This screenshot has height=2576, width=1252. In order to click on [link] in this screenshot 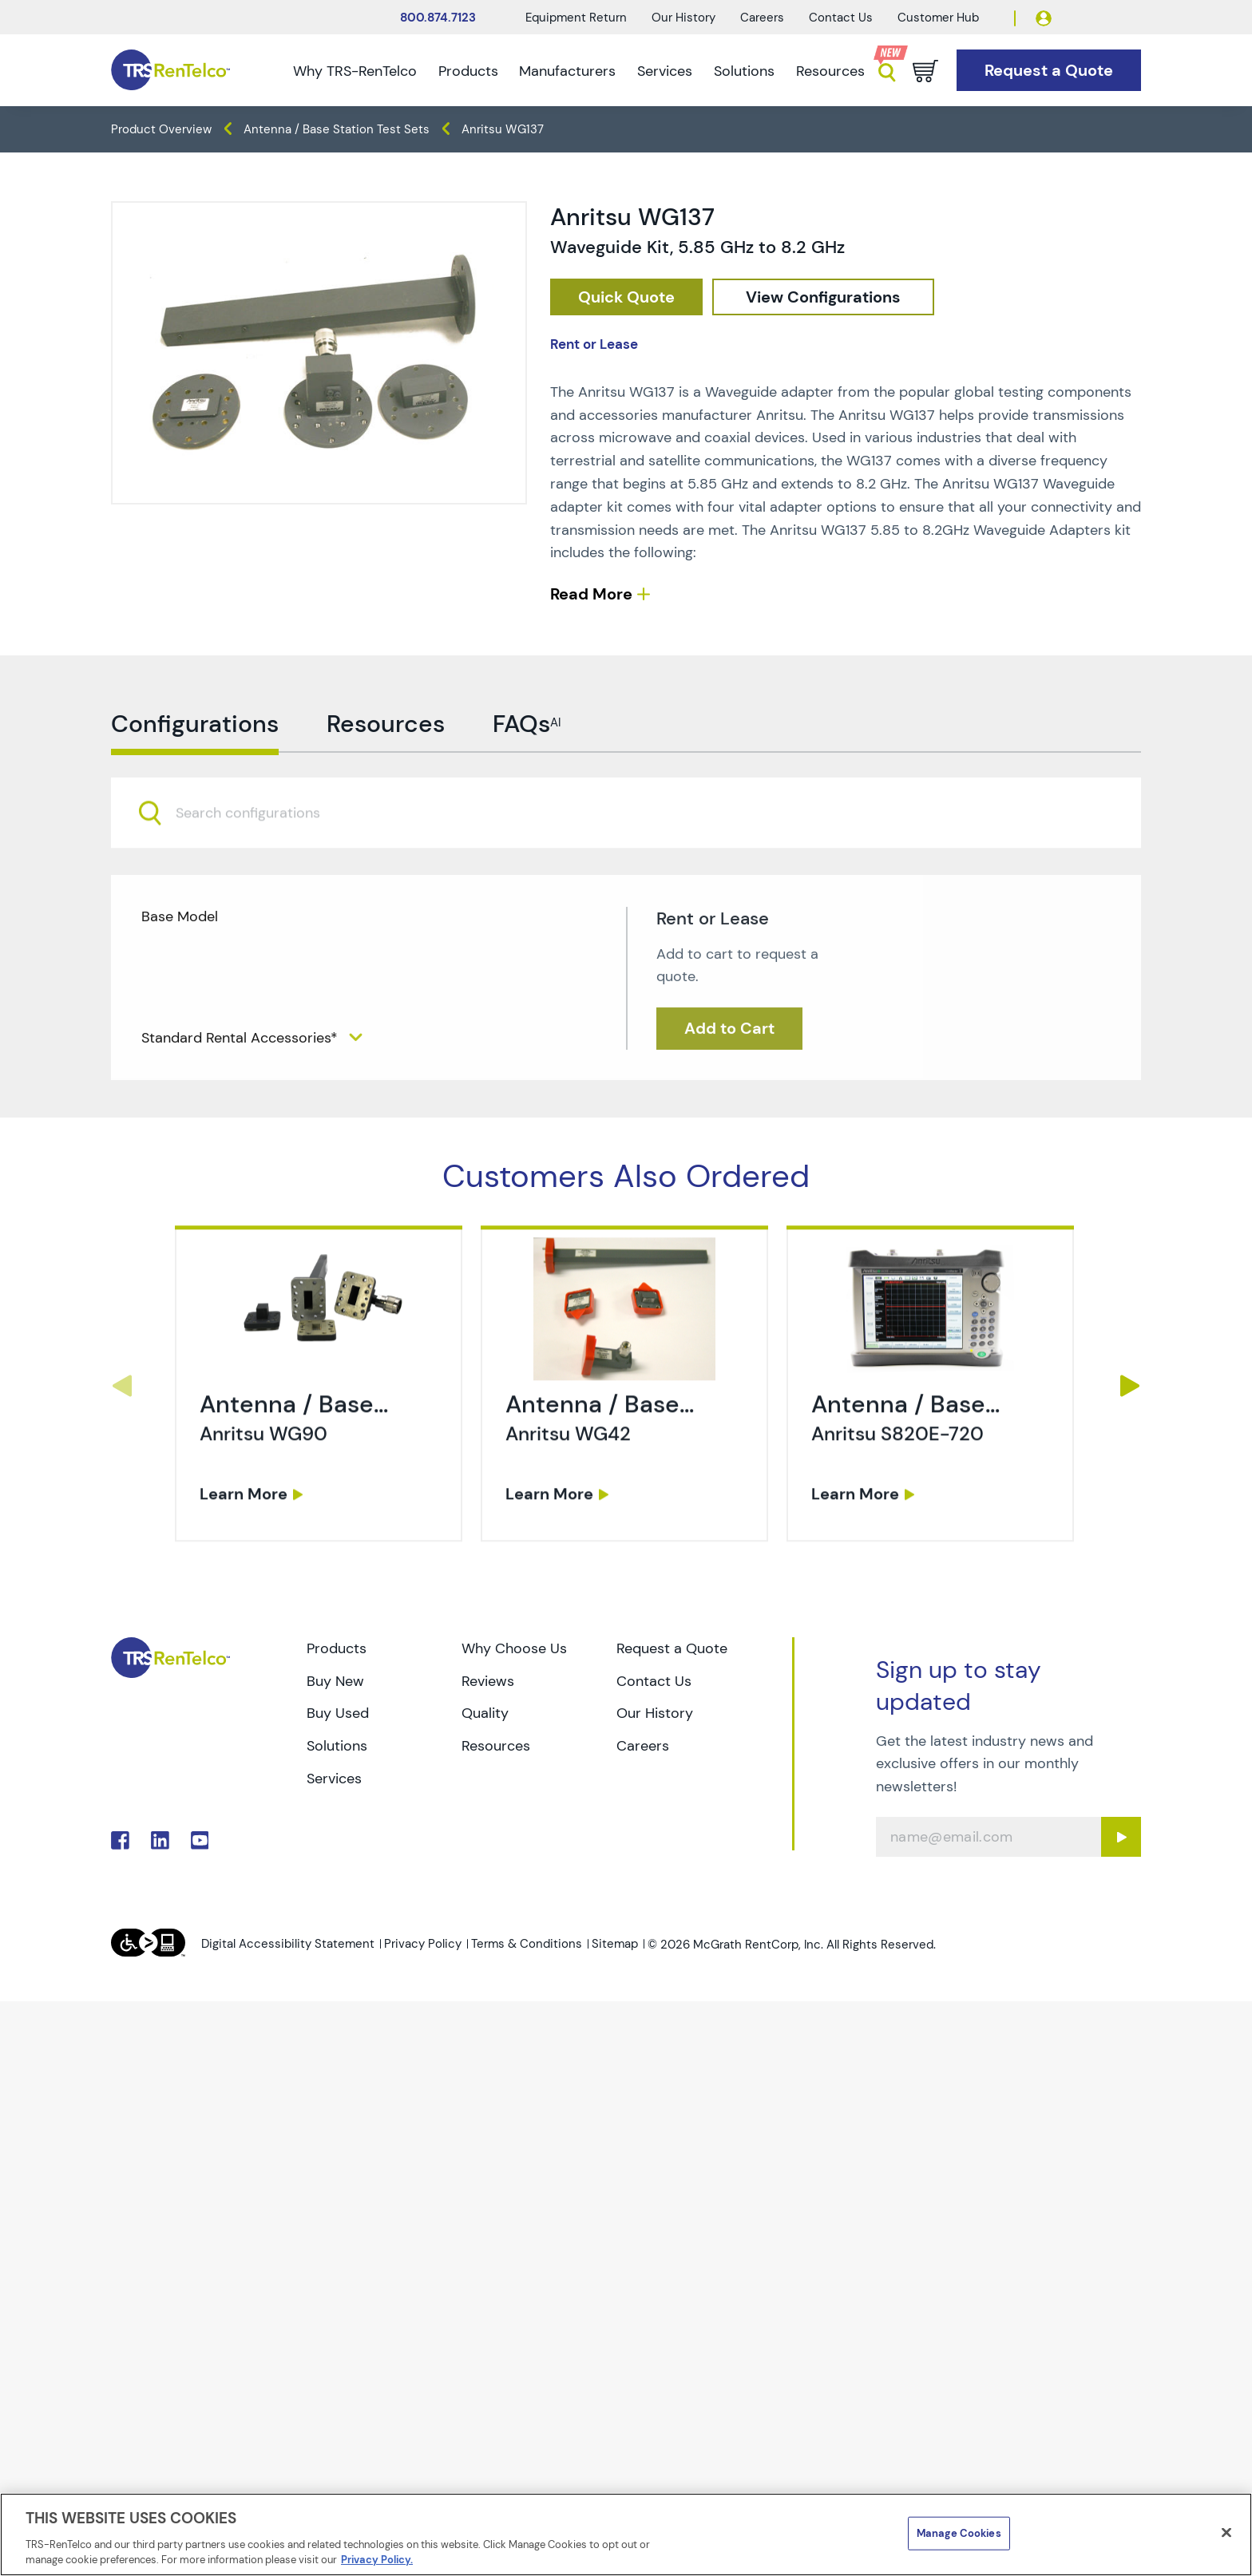, I will do `click(320, 1453)`.